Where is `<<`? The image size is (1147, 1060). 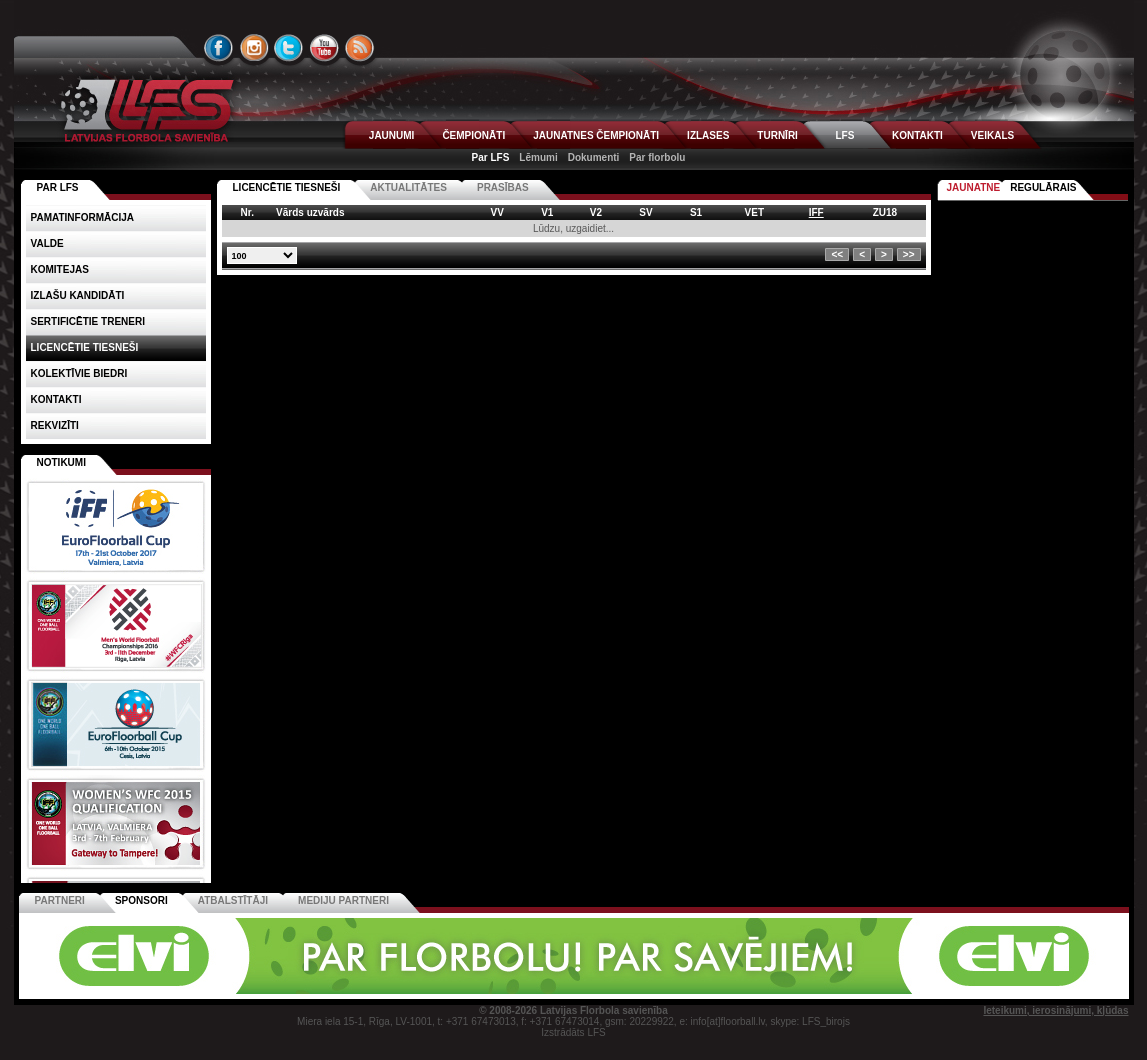
<< is located at coordinates (837, 254).